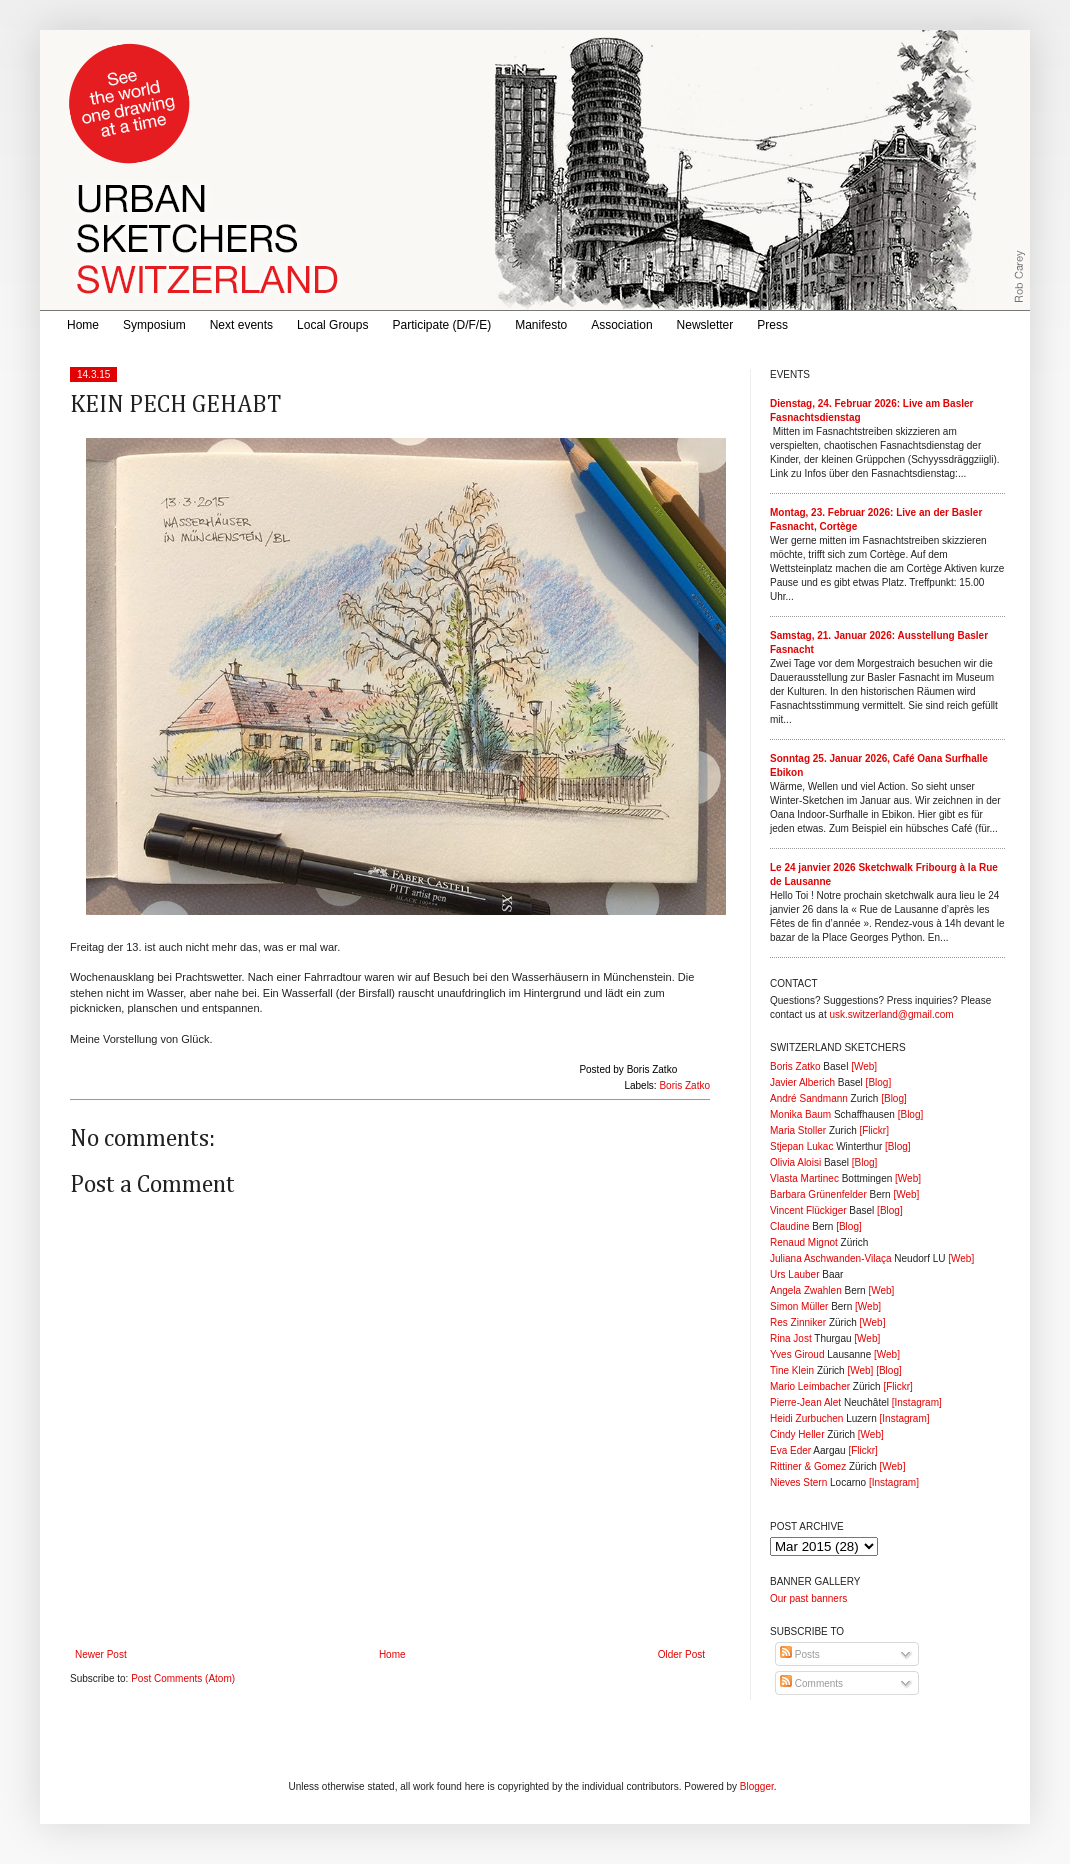 Image resolution: width=1070 pixels, height=1864 pixels. What do you see at coordinates (684, 1085) in the screenshot?
I see `Boris Zatko` at bounding box center [684, 1085].